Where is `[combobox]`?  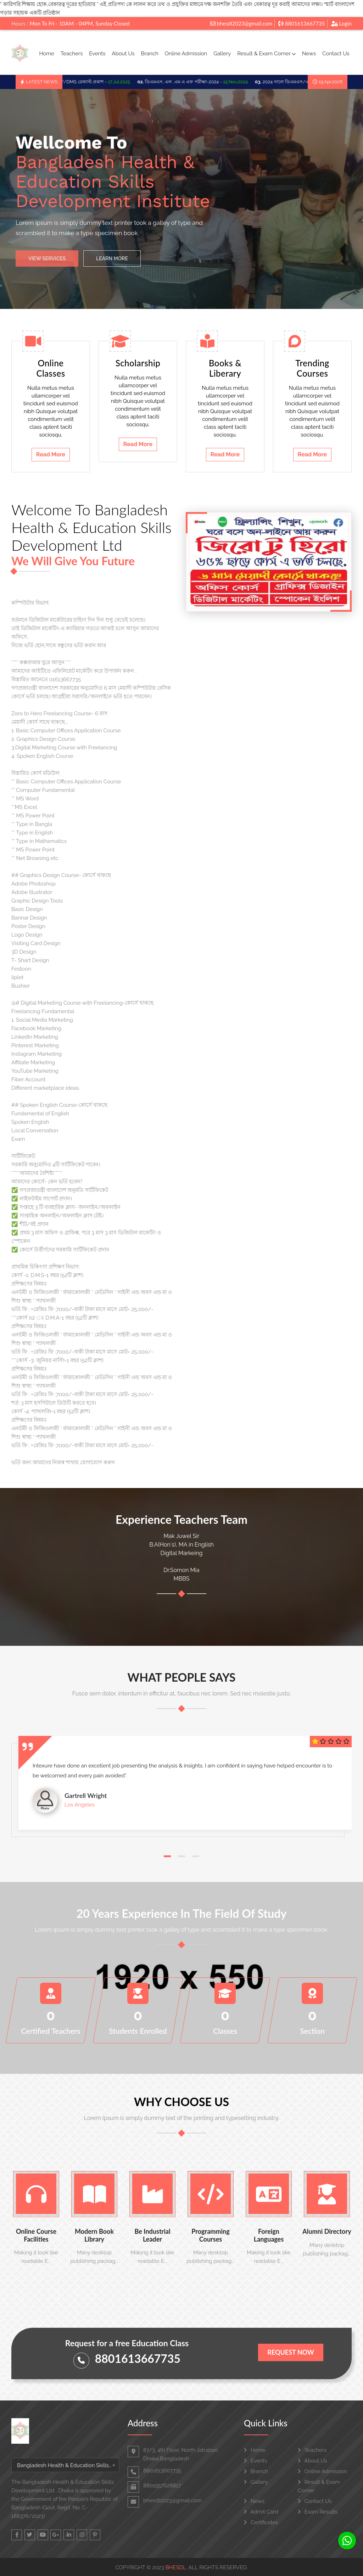
[combobox] is located at coordinates (65, 2465).